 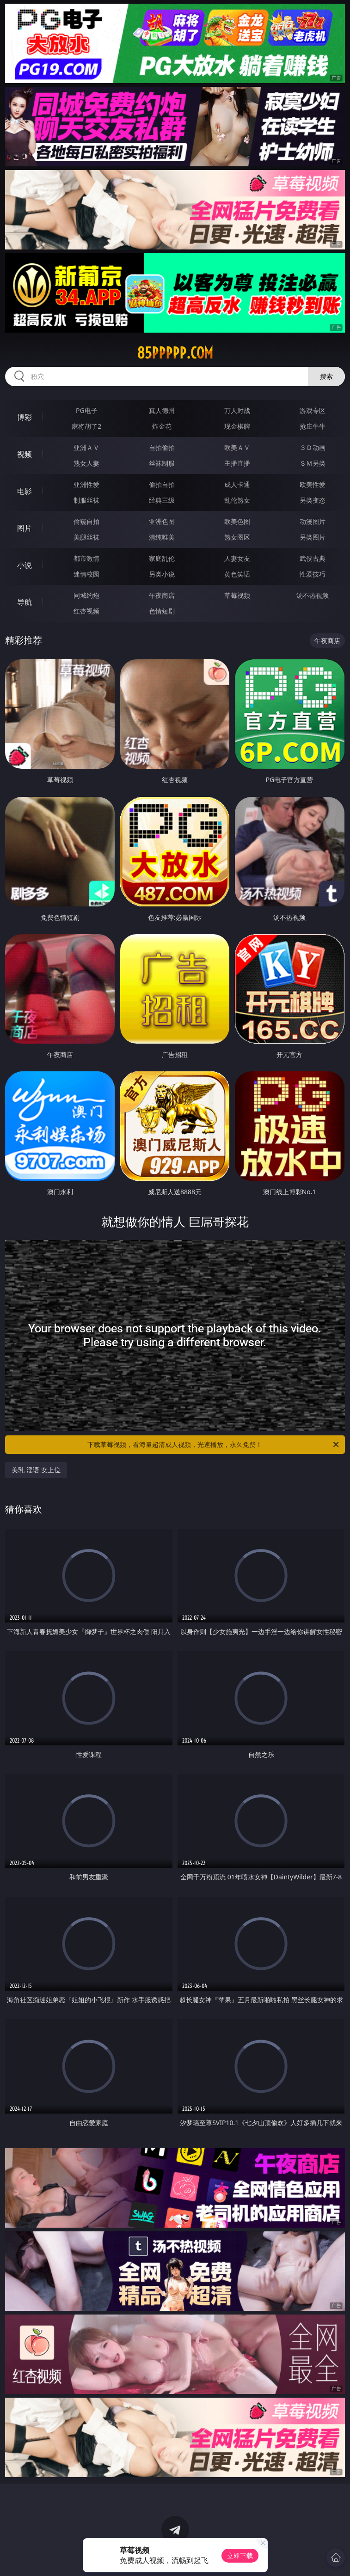 I want to click on 午夜商店, so click(x=162, y=595).